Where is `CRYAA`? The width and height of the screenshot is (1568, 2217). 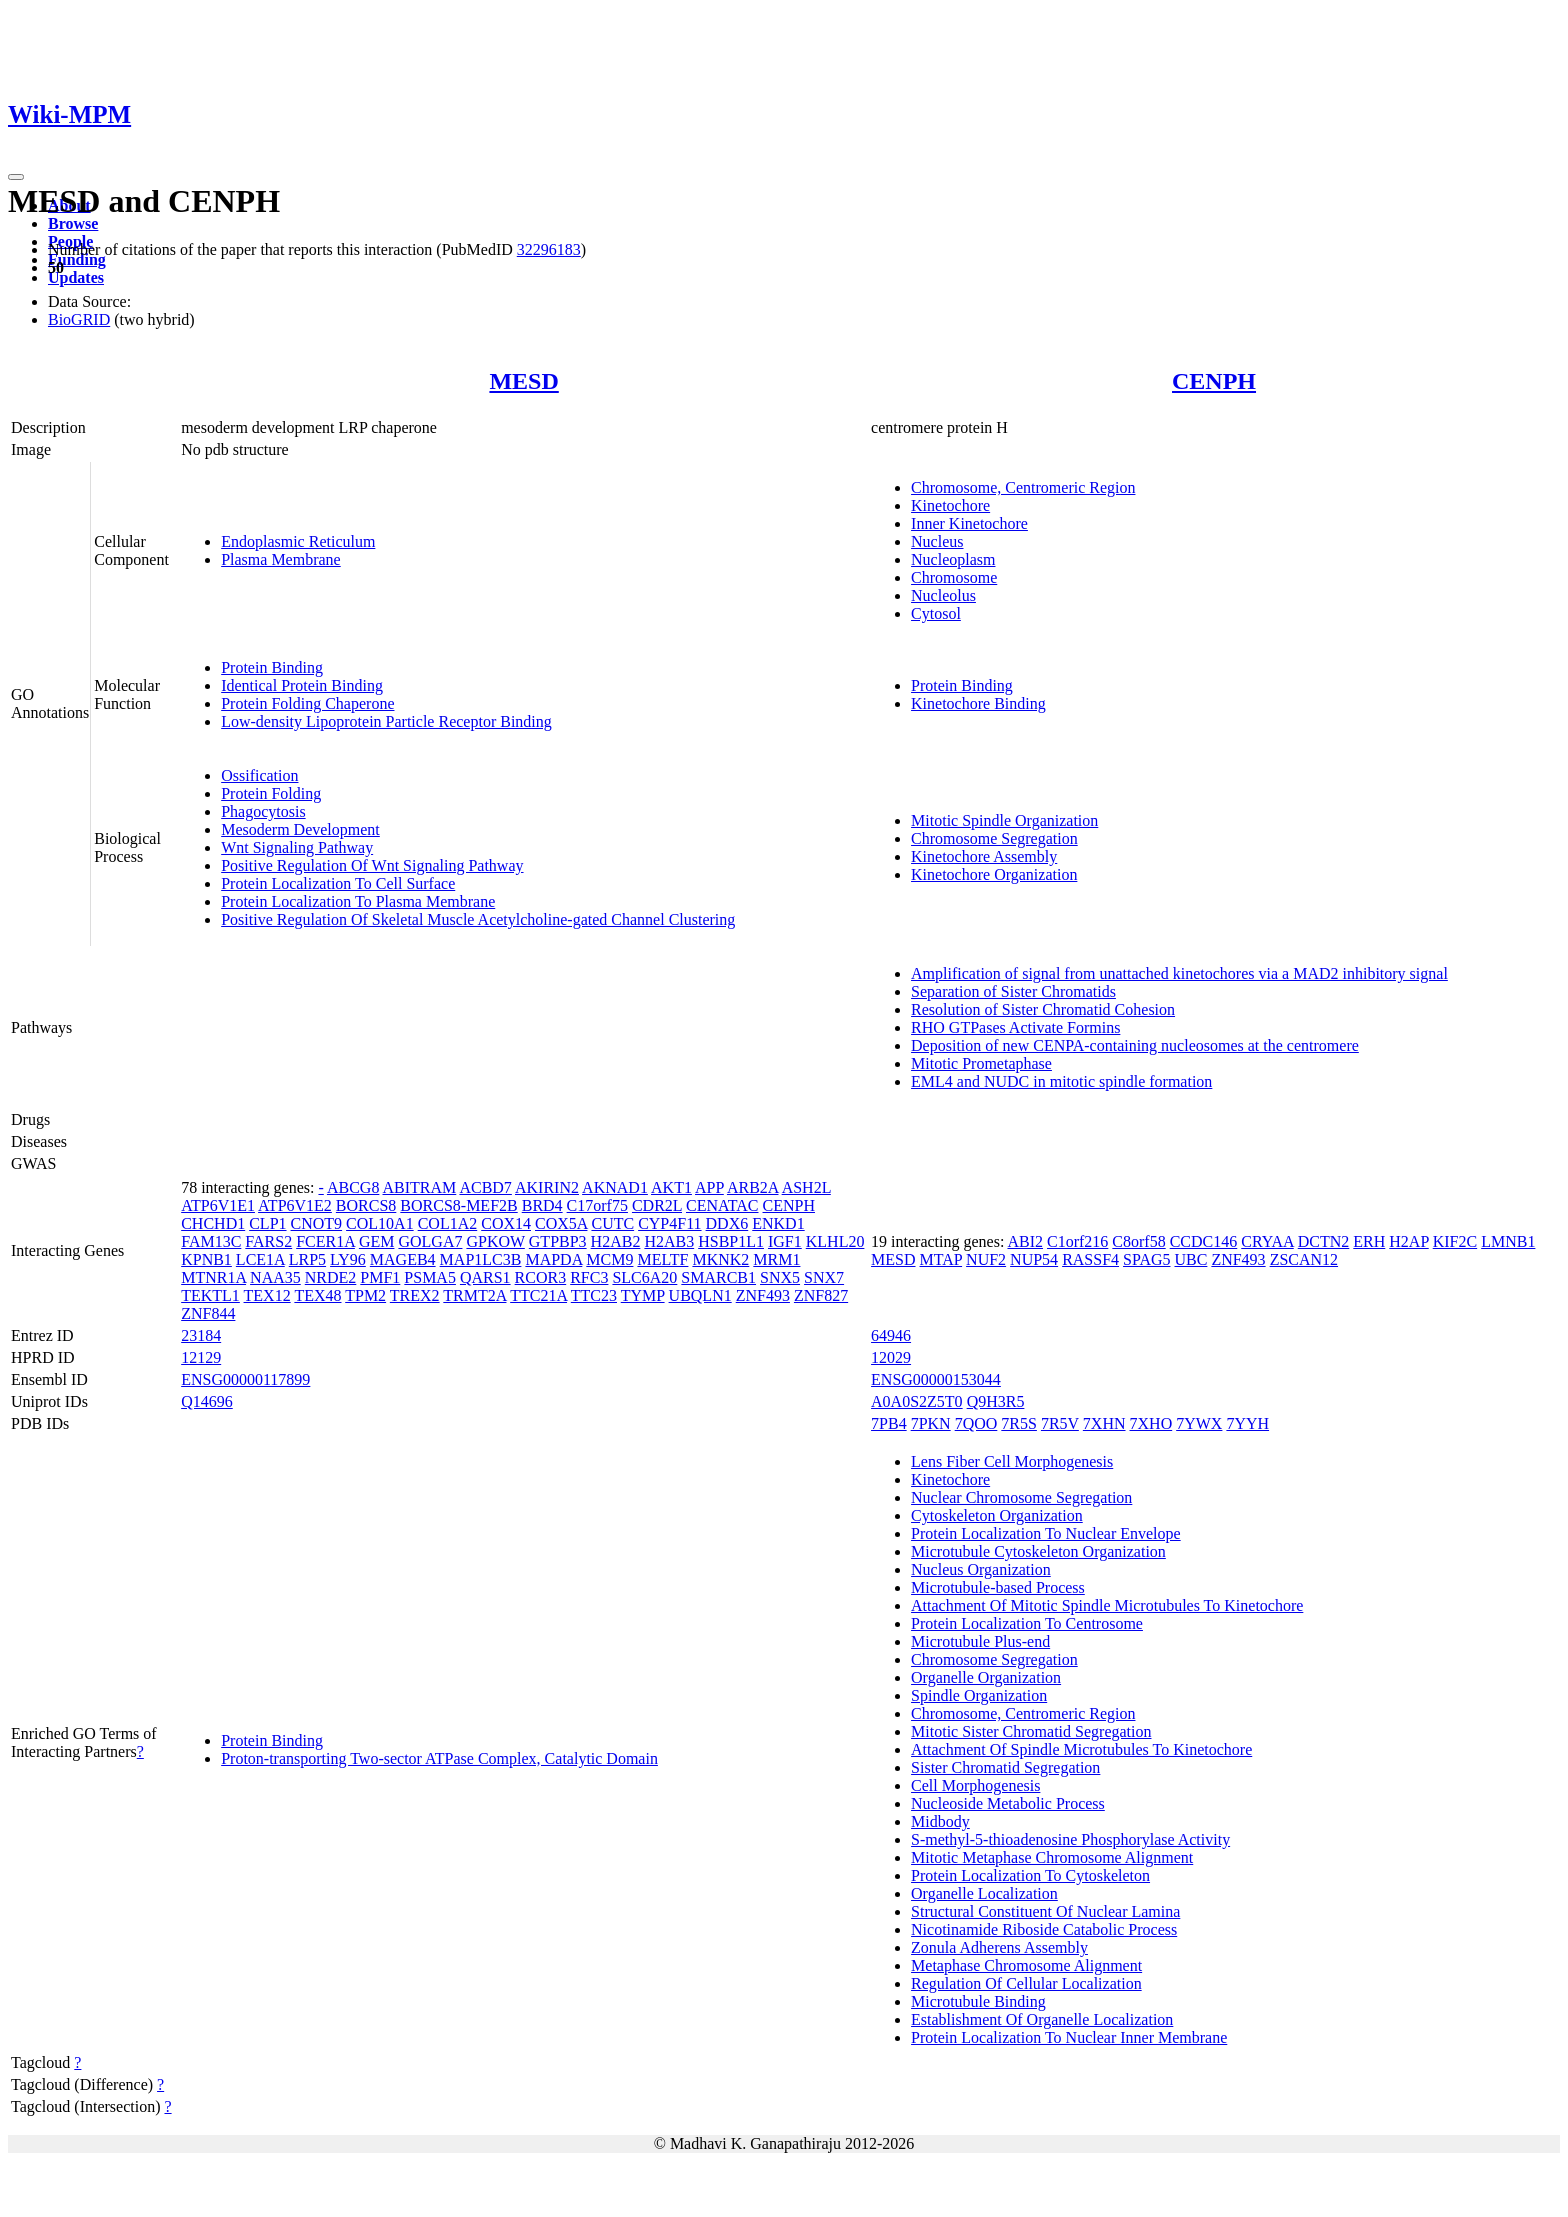
CRYAA is located at coordinates (1267, 1241).